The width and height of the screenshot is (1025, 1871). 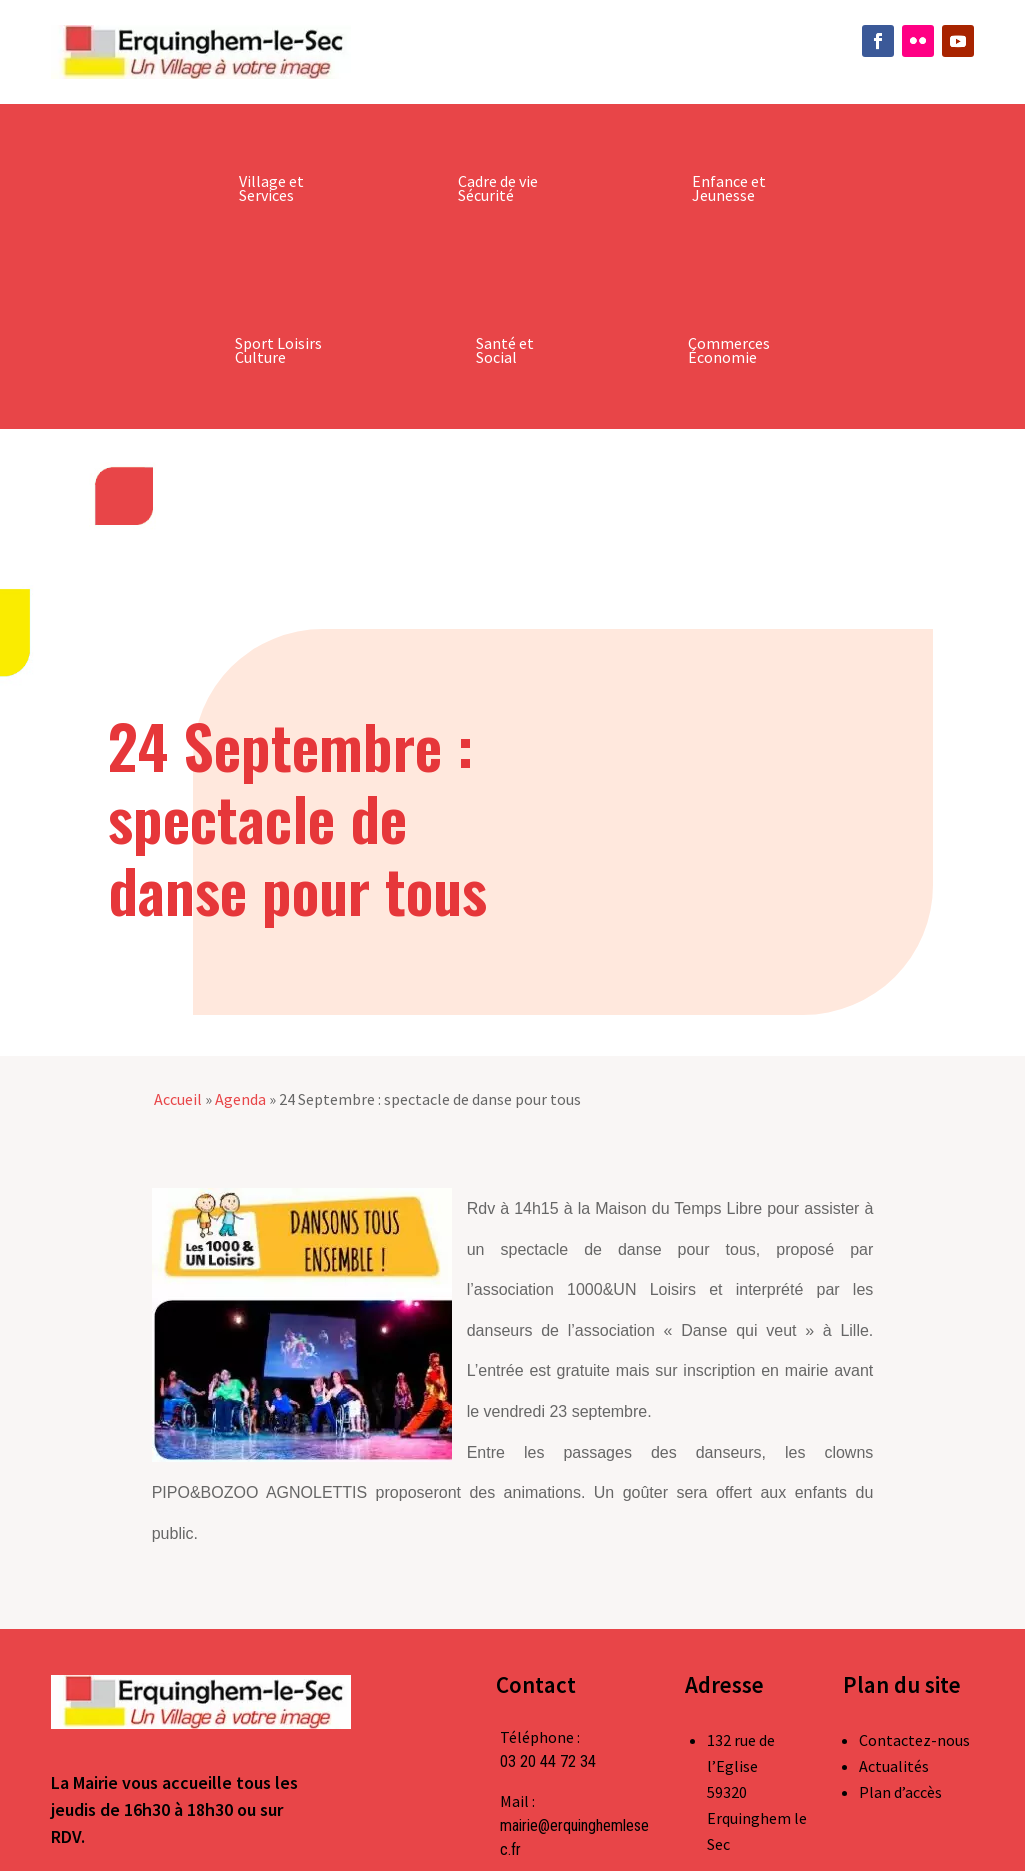 I want to click on Contactez-nous, so click(x=914, y=1740).